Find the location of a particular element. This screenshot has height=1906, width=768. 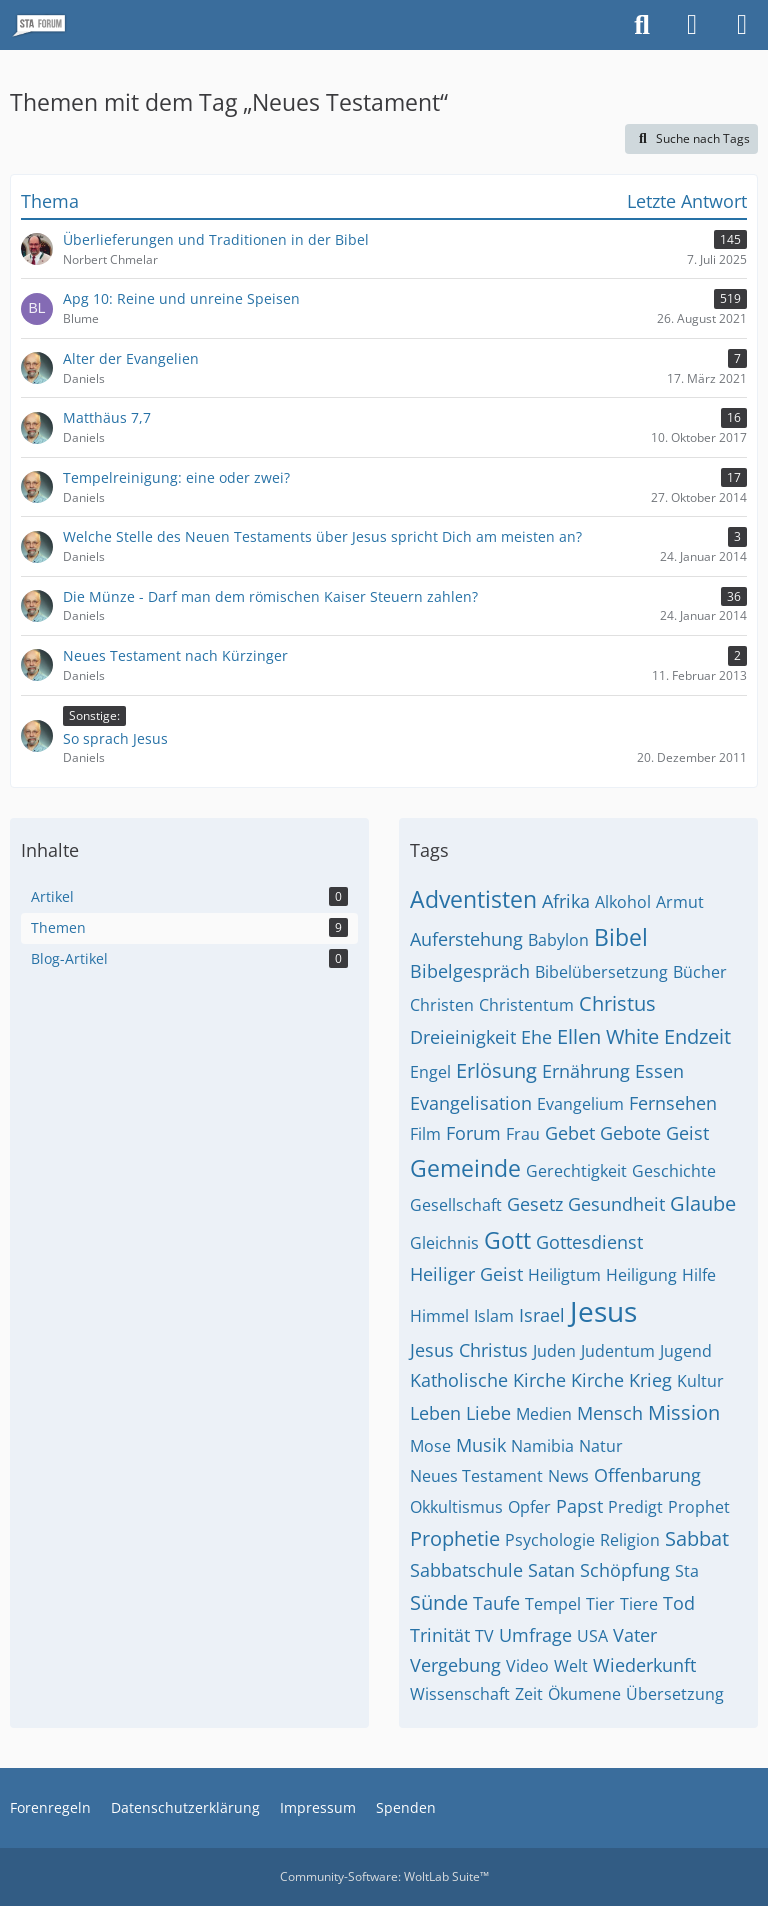

Liebe is located at coordinates (488, 1413).